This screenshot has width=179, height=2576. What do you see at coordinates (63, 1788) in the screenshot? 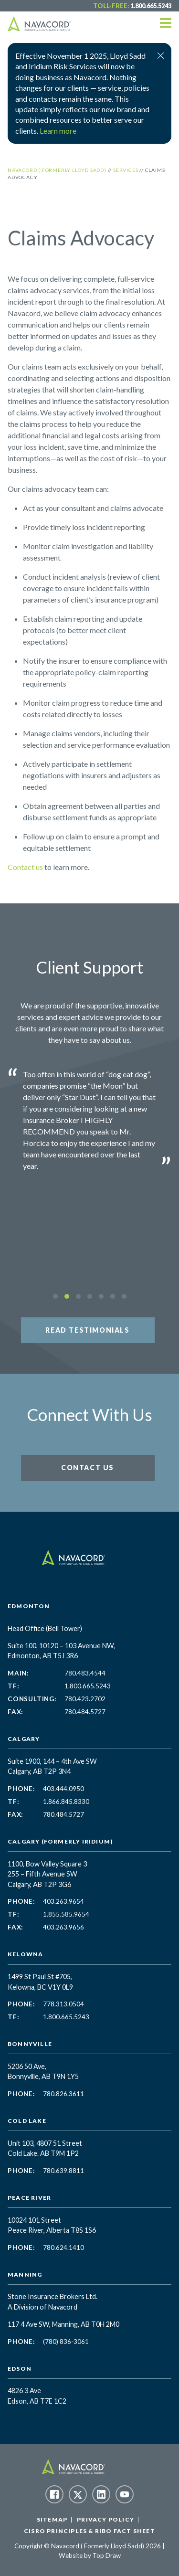
I see `403.444.0950` at bounding box center [63, 1788].